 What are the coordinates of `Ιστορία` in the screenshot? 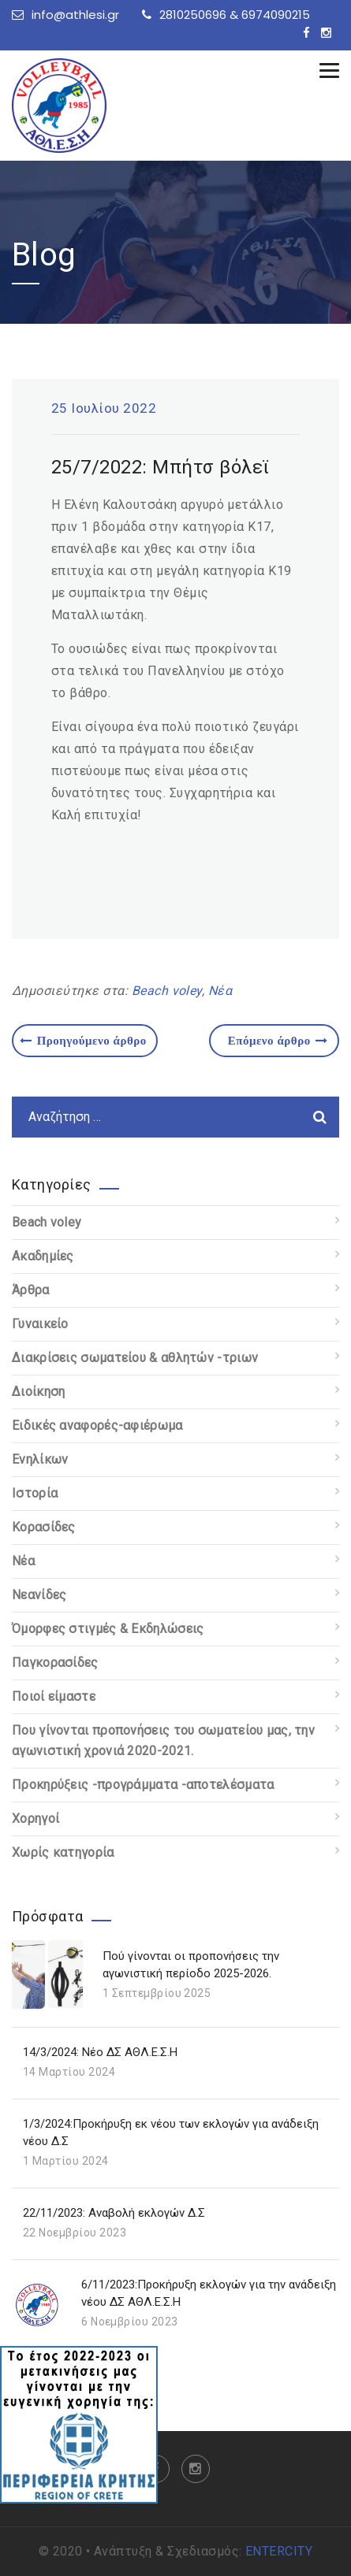 It's located at (35, 1493).